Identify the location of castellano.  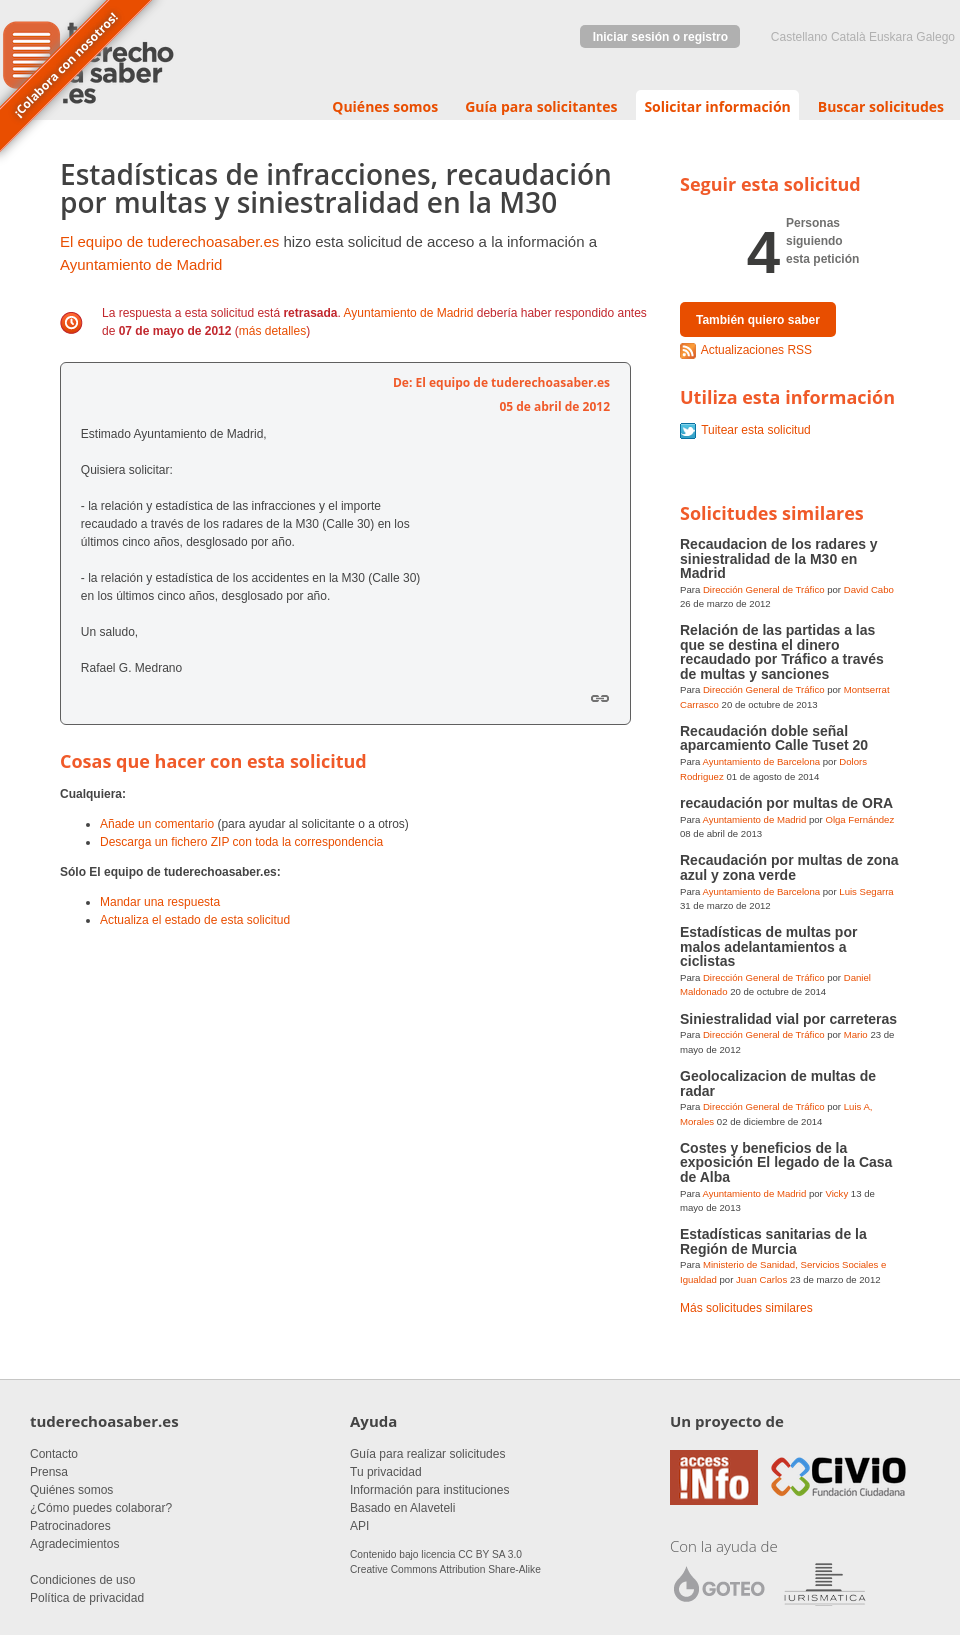
(799, 37).